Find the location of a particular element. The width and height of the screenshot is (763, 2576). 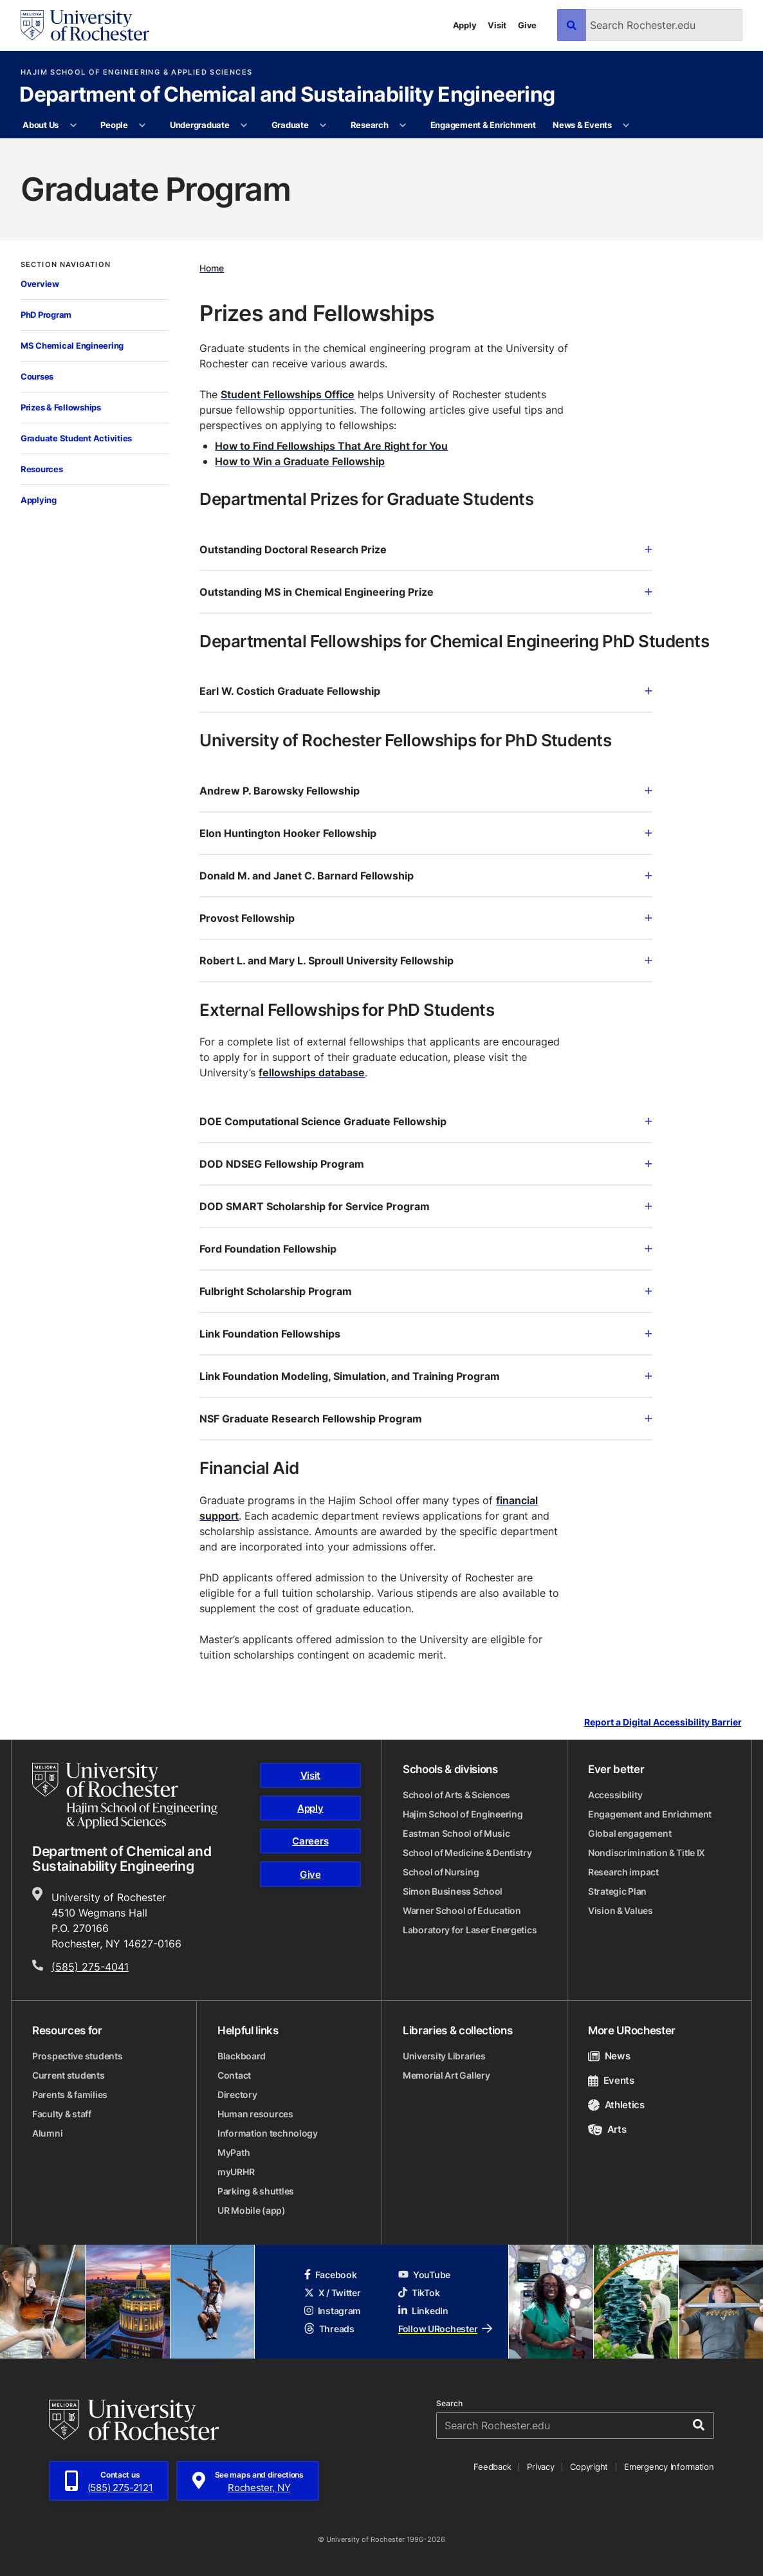

Contact is located at coordinates (234, 2075).